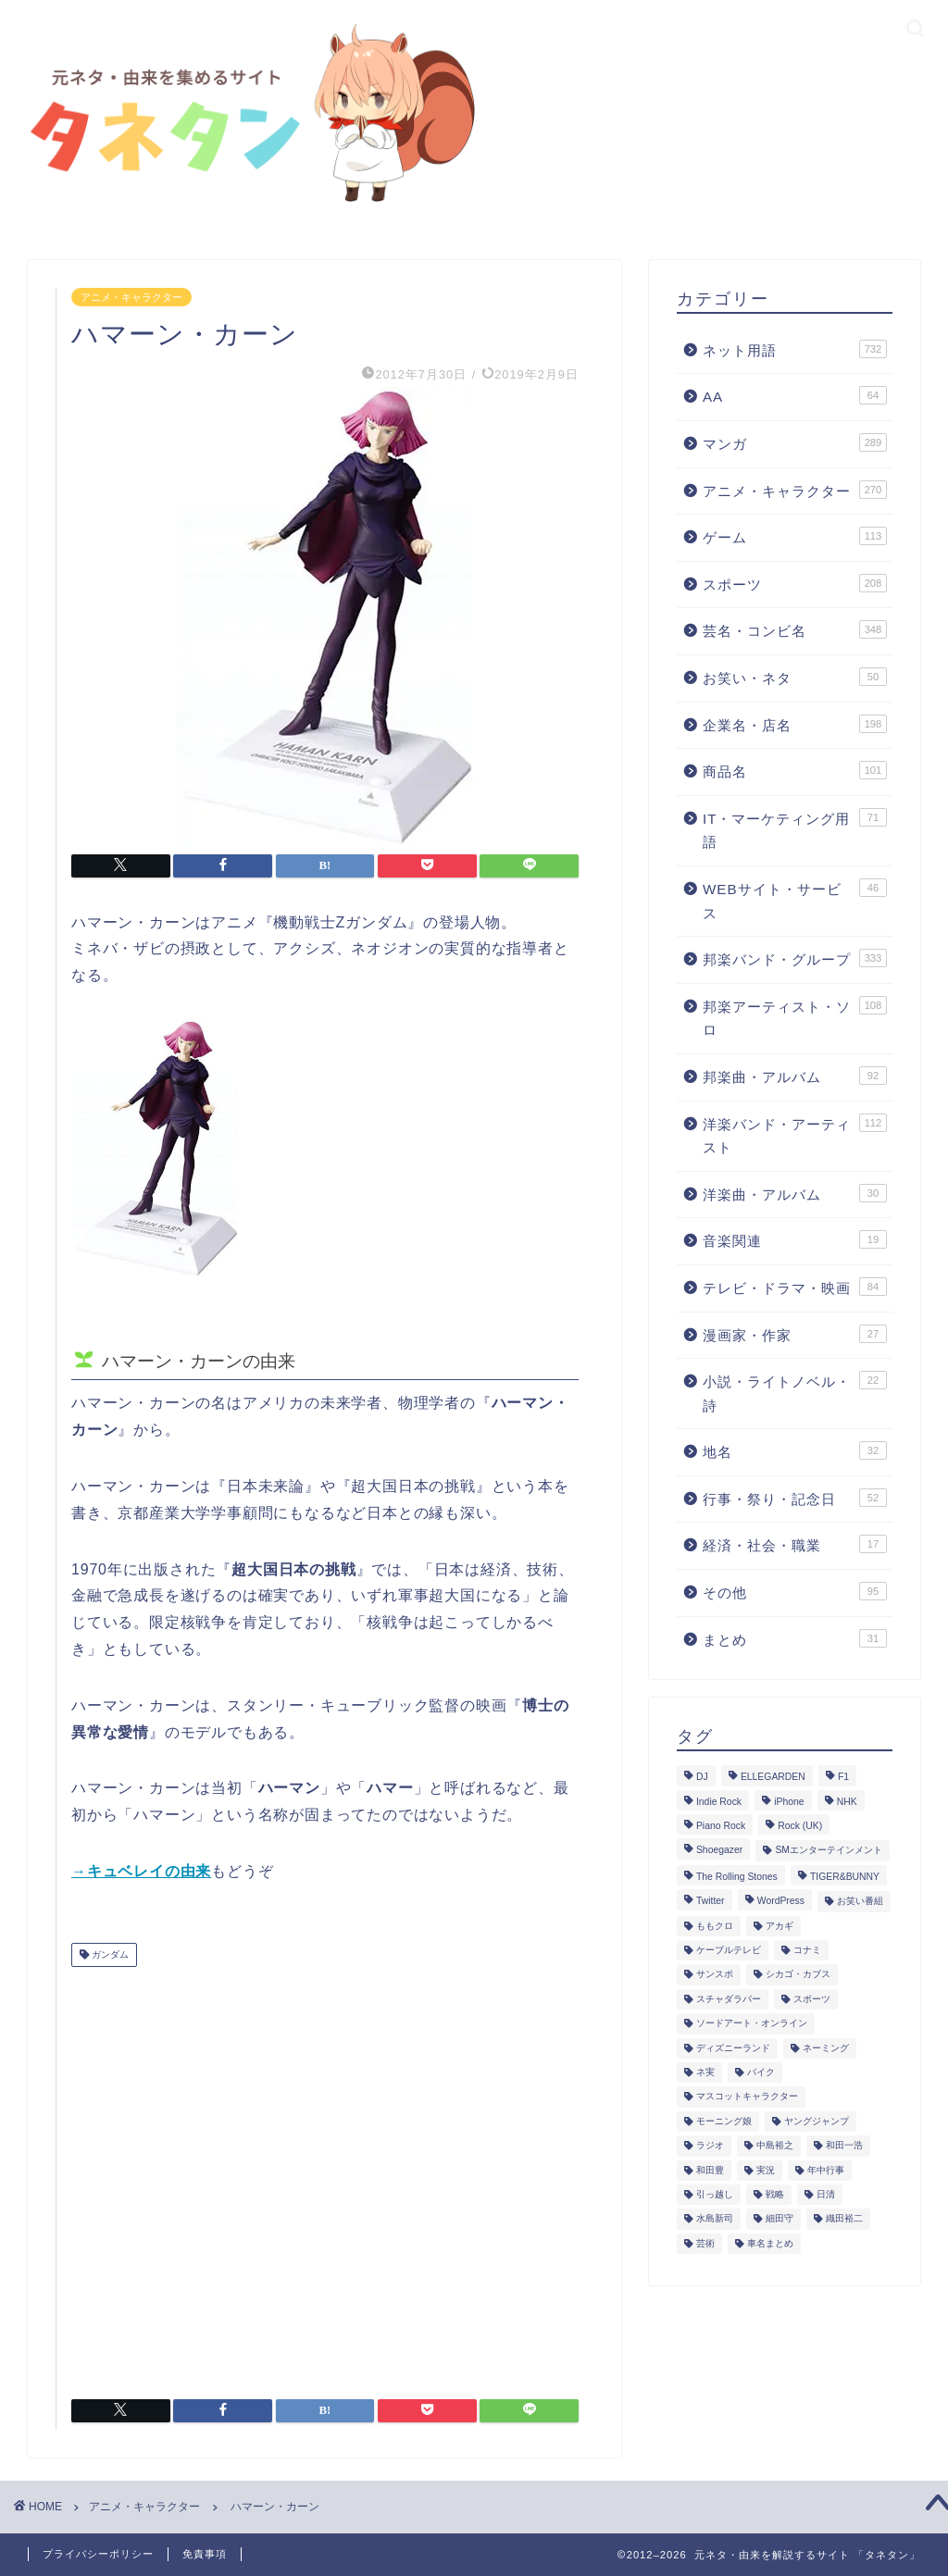  I want to click on ディズニーランド [ディズニーランド (2個の項目)], so click(733, 2048).